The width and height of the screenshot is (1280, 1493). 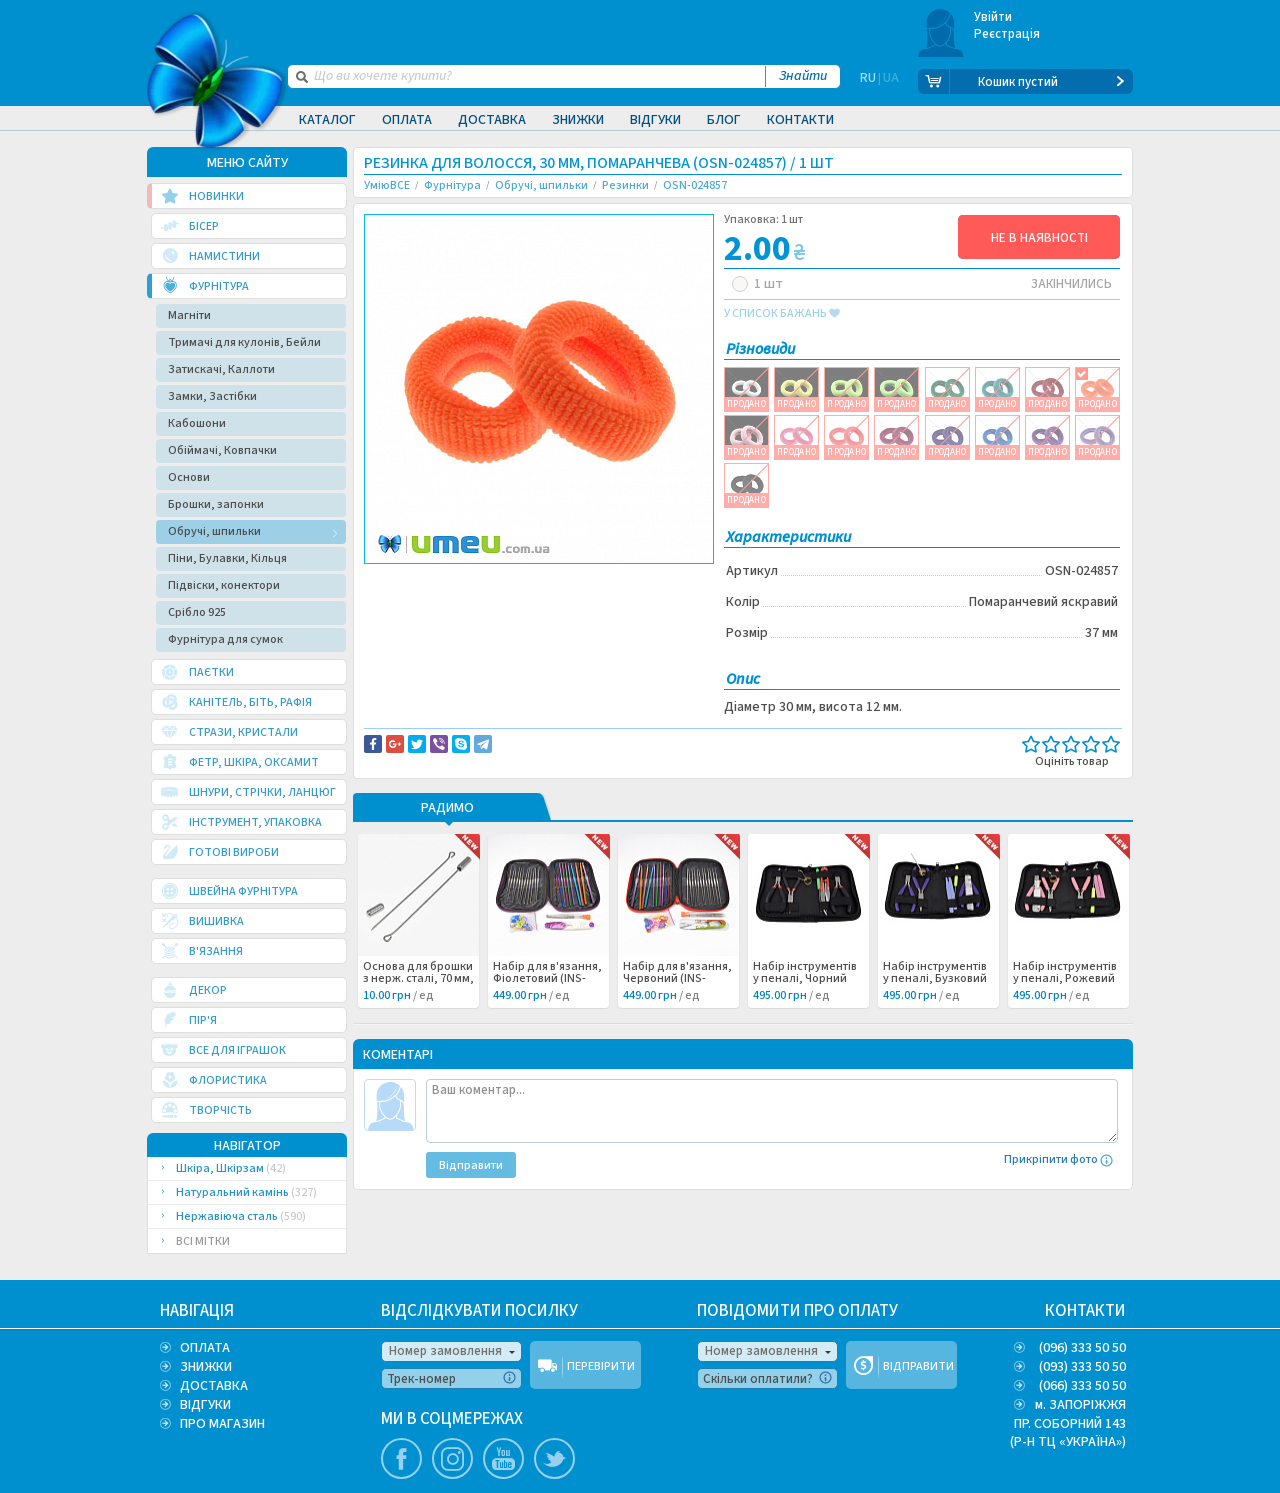 I want to click on Тримачі для кулонів, Бейли, so click(x=244, y=342).